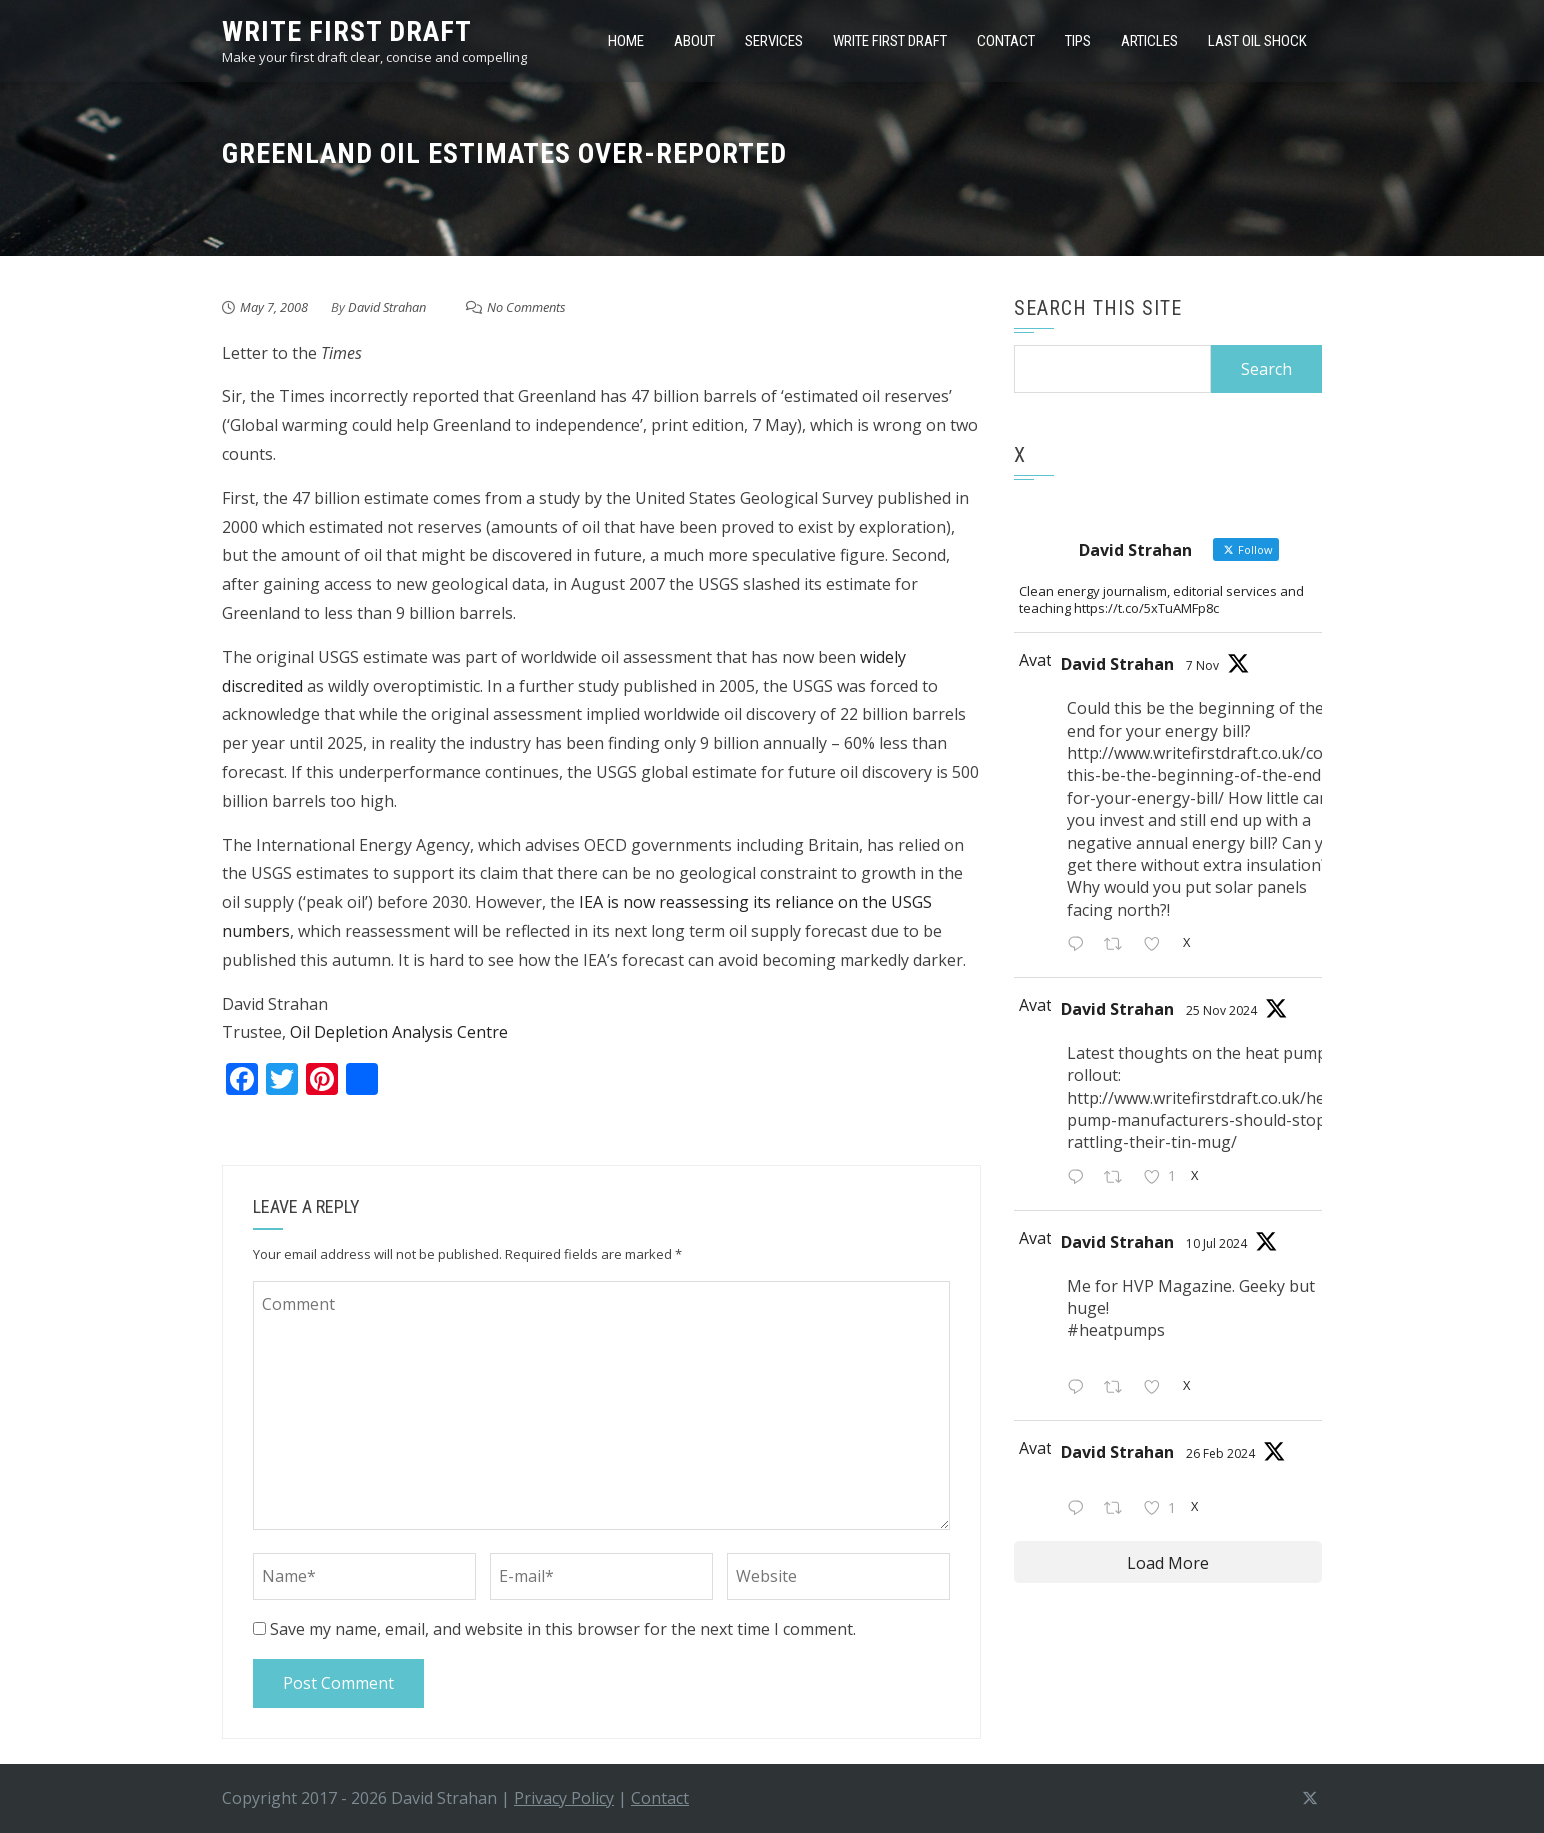 Image resolution: width=1544 pixels, height=1833 pixels. What do you see at coordinates (347, 31) in the screenshot?
I see `write first draft` at bounding box center [347, 31].